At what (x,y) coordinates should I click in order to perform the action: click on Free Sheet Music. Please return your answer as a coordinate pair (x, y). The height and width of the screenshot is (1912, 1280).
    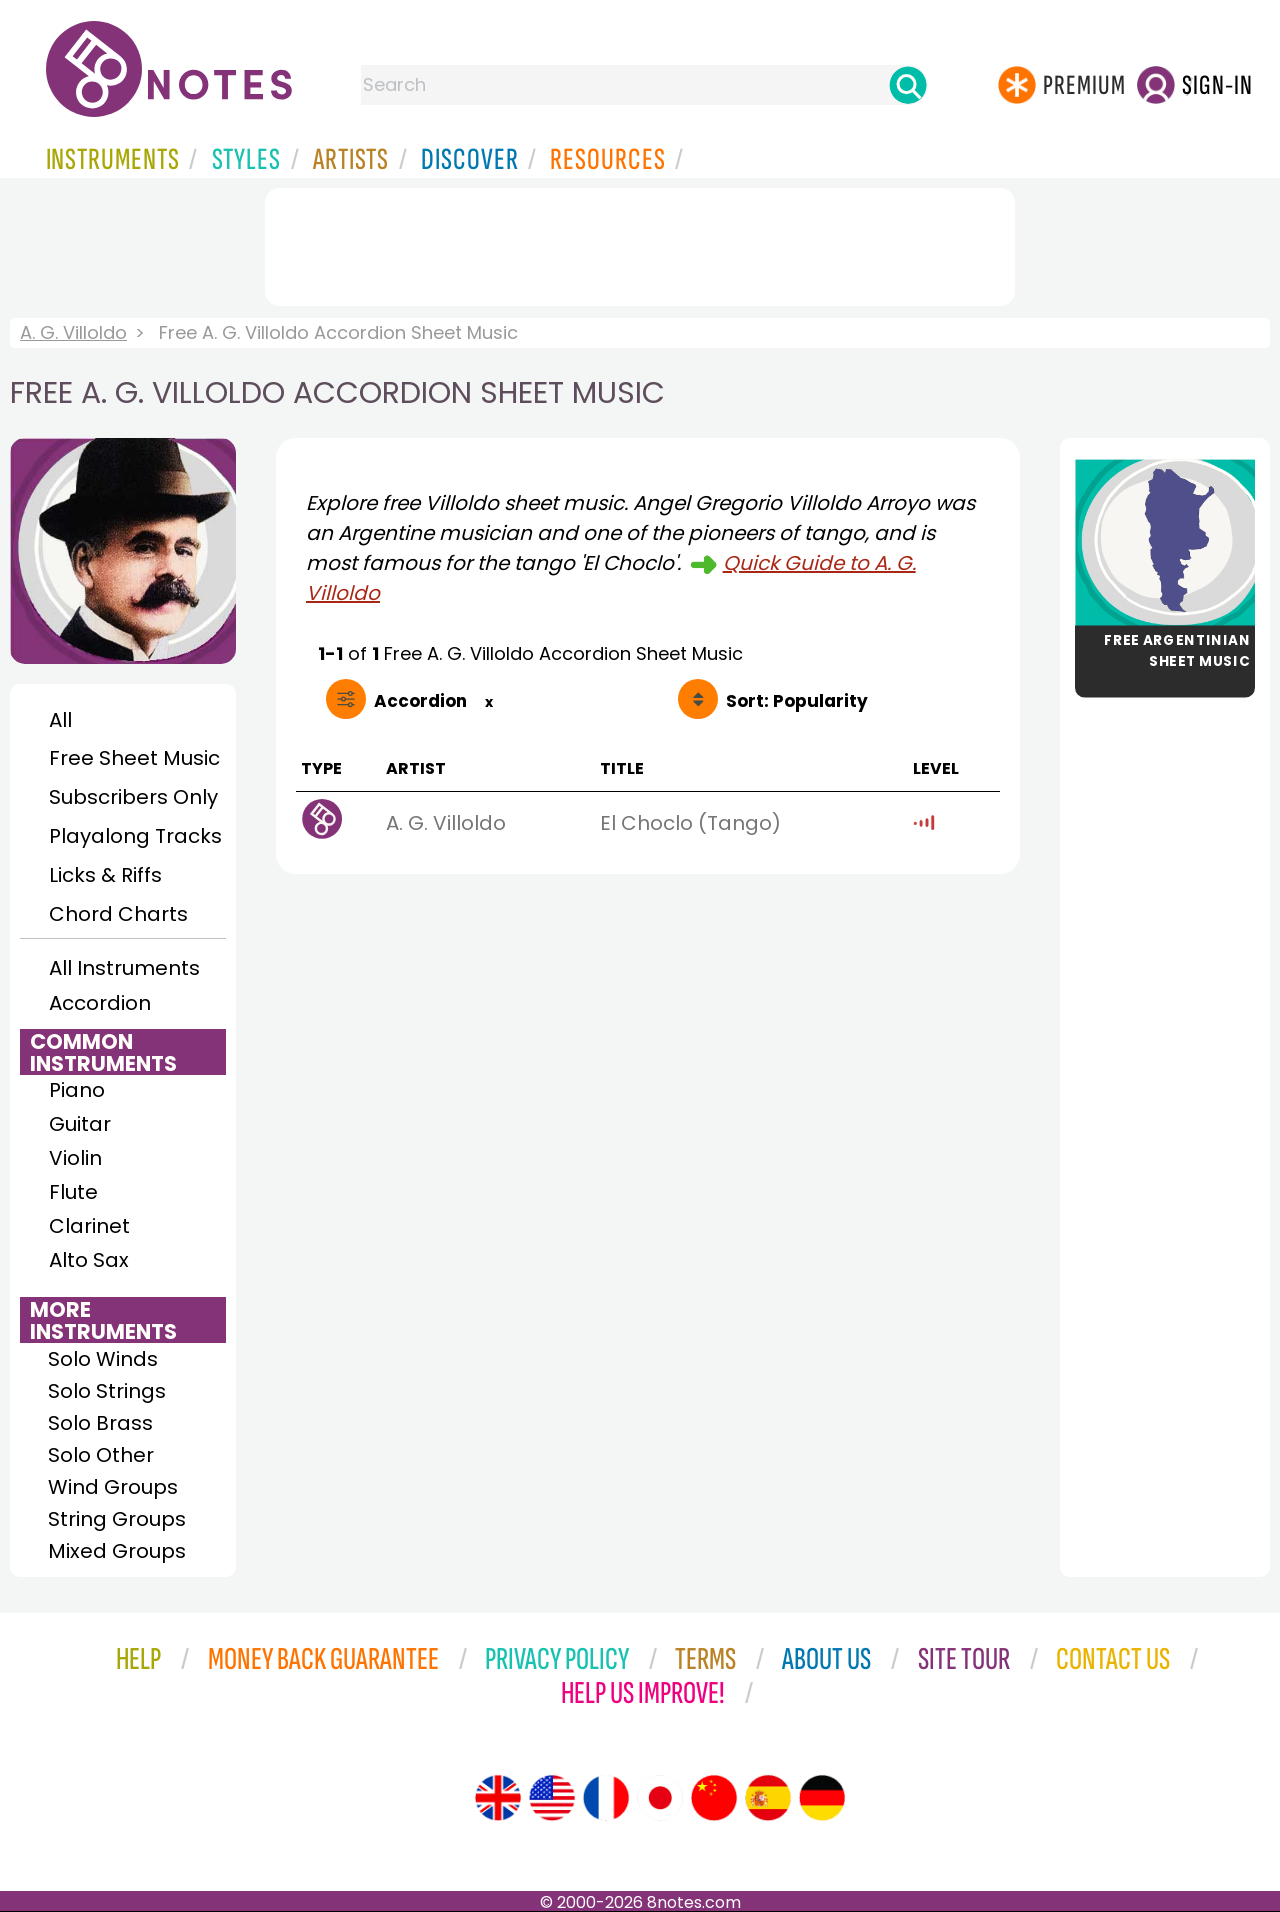
    Looking at the image, I should click on (134, 758).